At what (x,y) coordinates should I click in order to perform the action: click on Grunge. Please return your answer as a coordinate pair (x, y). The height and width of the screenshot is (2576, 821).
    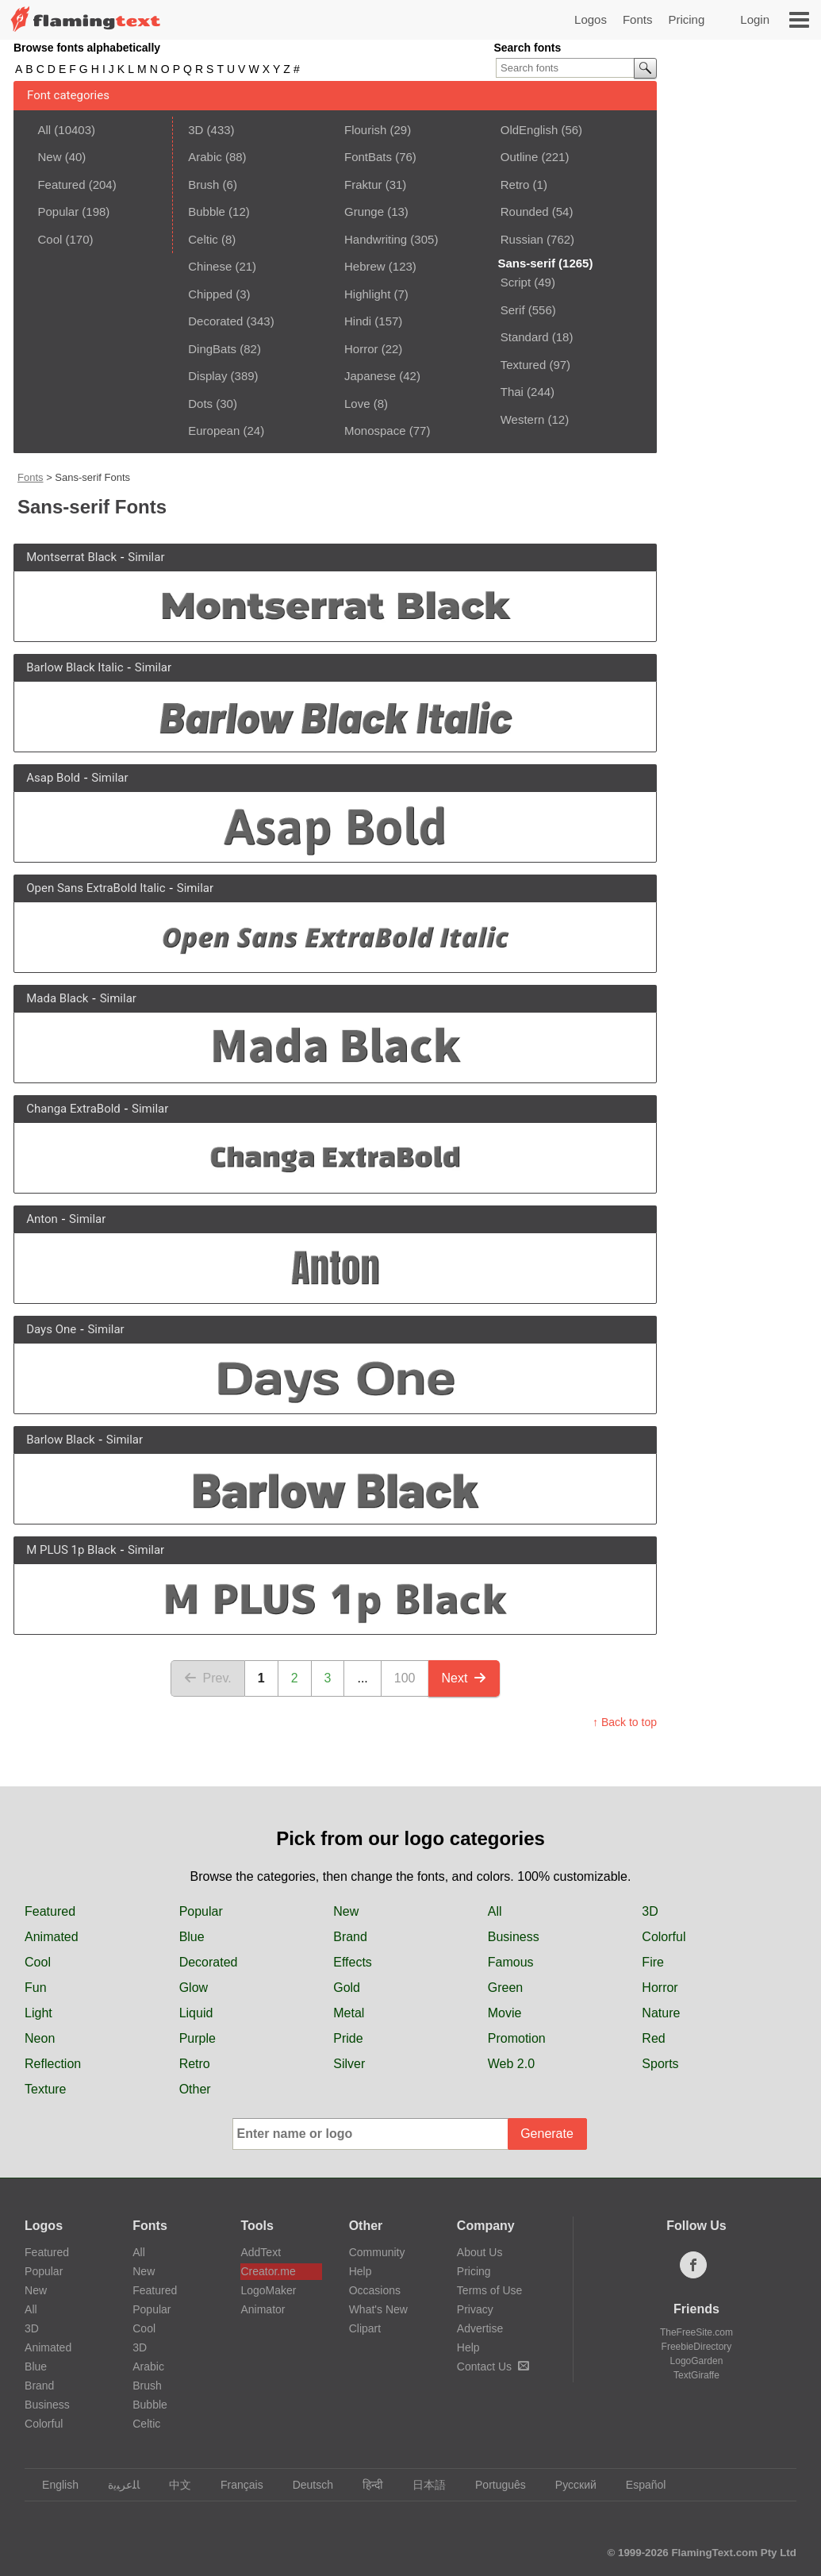
    Looking at the image, I should click on (364, 211).